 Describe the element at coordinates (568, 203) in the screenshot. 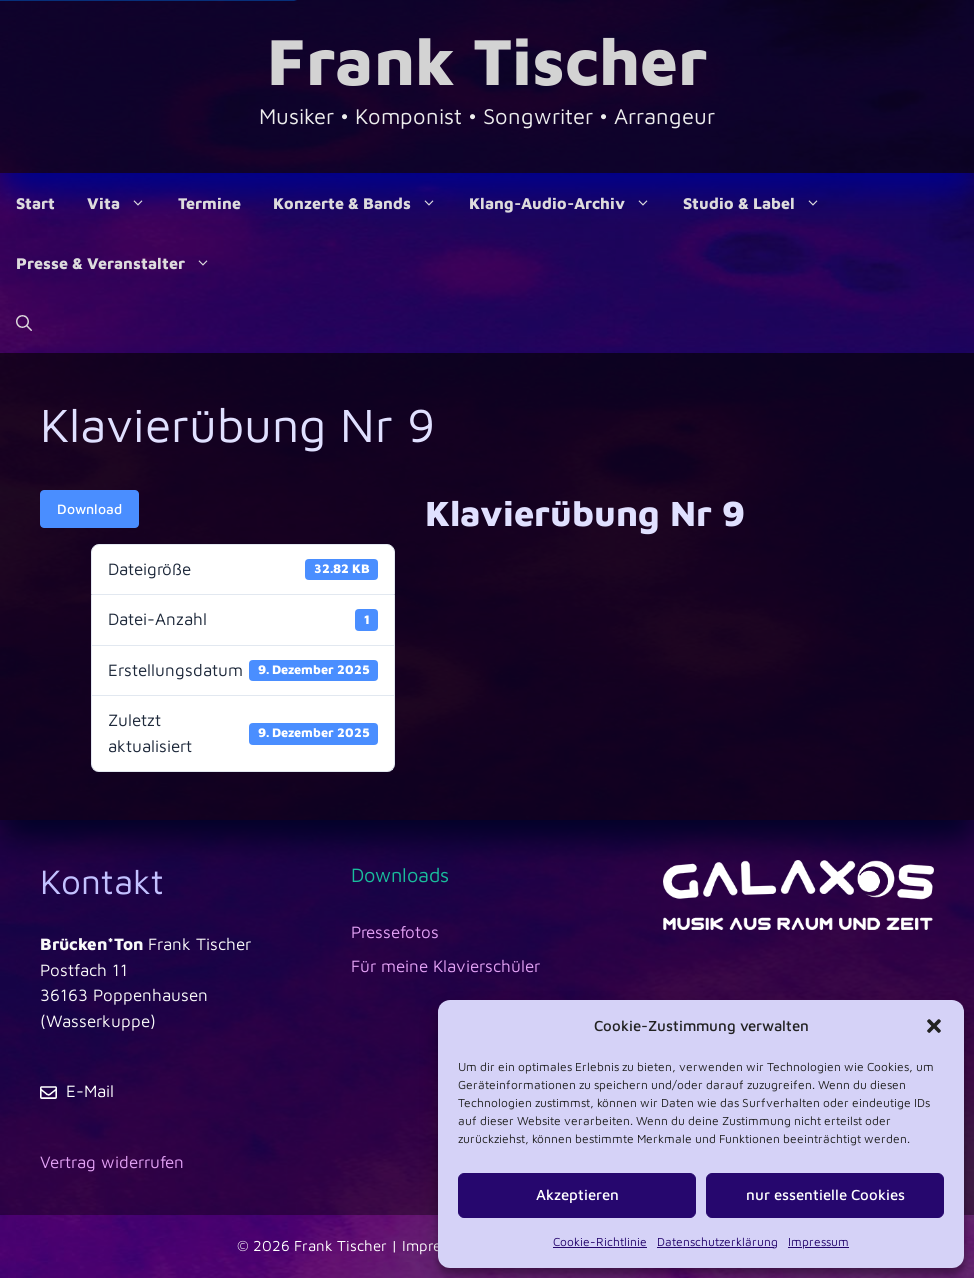

I see `Klang-Audio-Archiv` at that location.